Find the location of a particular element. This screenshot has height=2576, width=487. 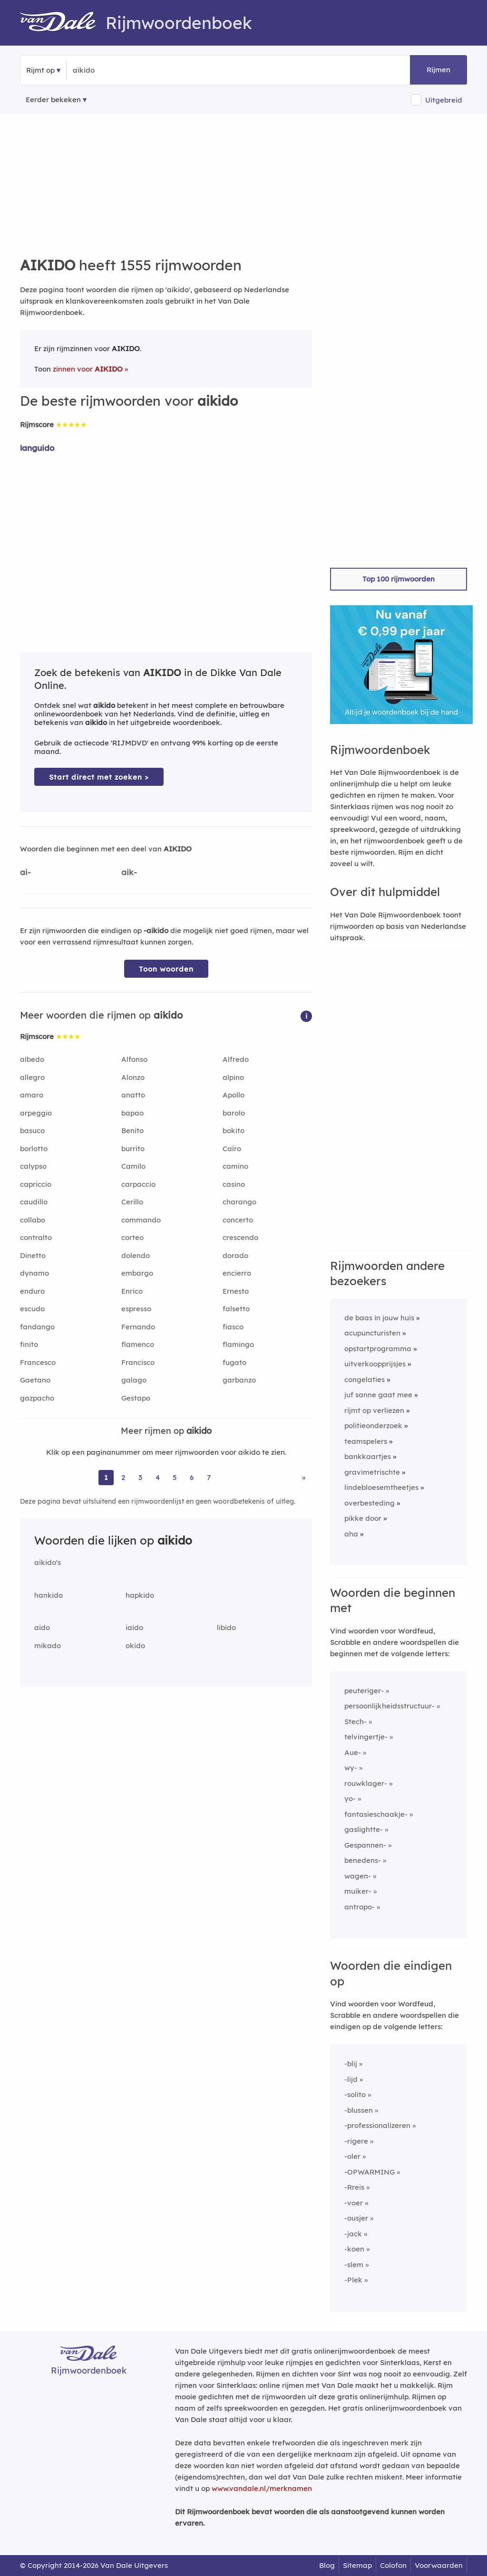

3 [Ga naar pagina 3 voor rijmwoorden van aikido] is located at coordinates (140, 1477).